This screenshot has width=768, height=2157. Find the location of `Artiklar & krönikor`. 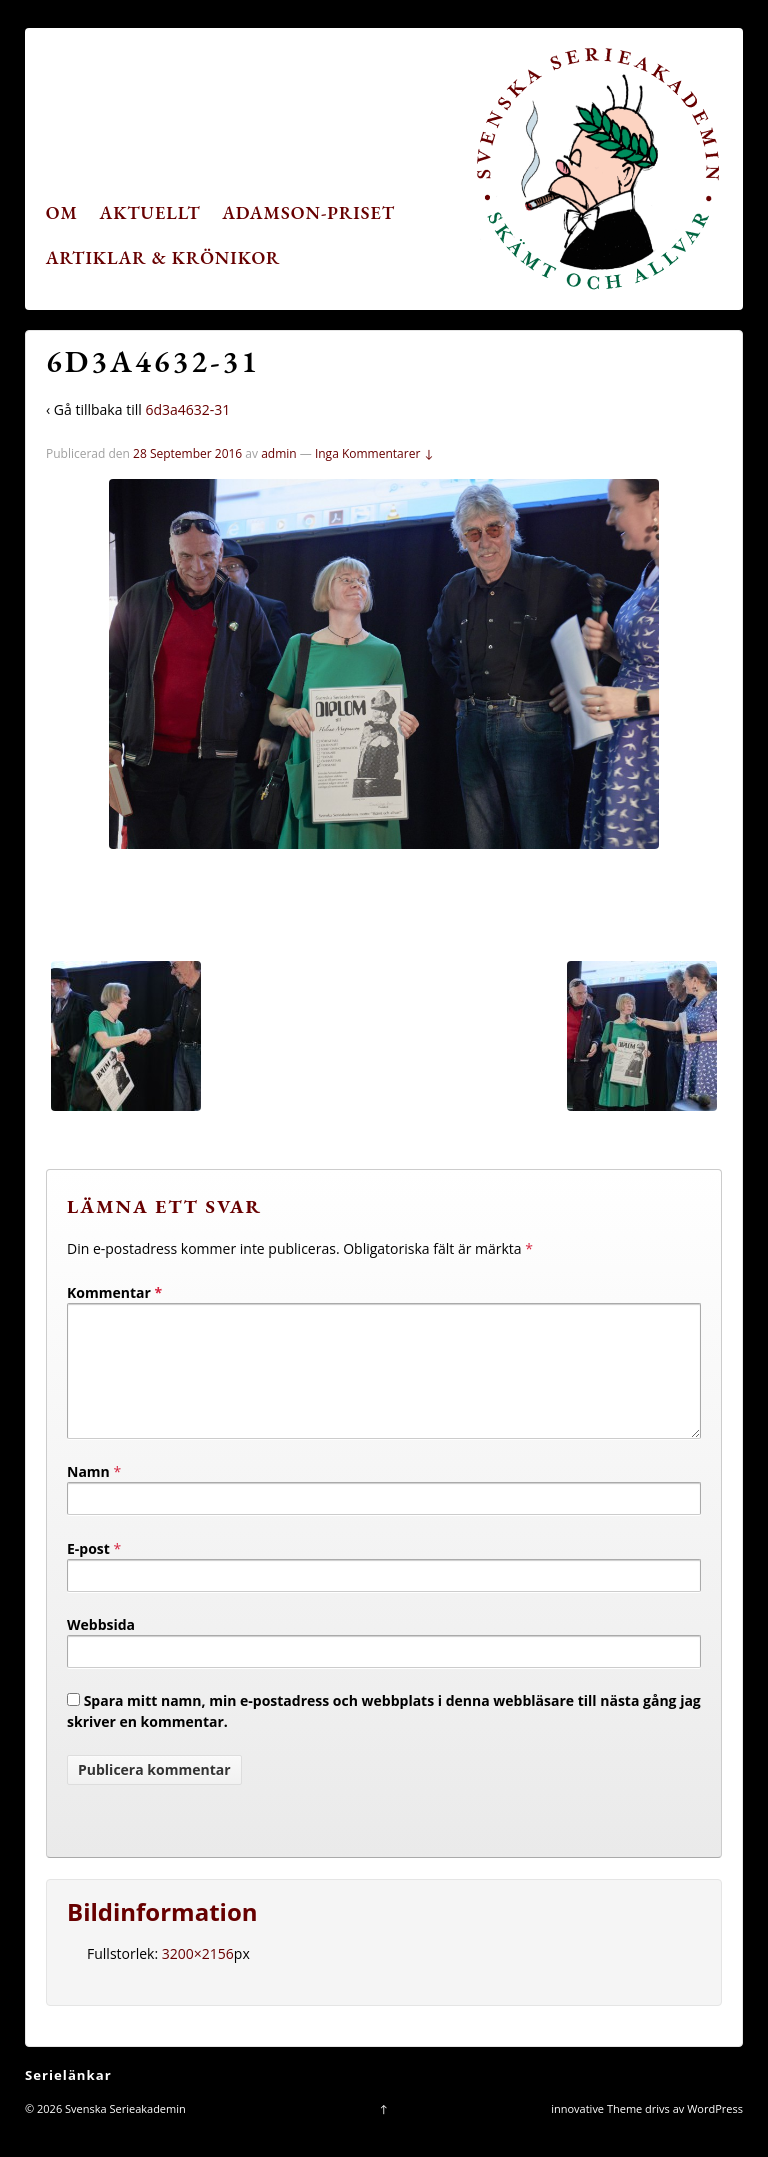

Artiklar & krönikor is located at coordinates (163, 257).